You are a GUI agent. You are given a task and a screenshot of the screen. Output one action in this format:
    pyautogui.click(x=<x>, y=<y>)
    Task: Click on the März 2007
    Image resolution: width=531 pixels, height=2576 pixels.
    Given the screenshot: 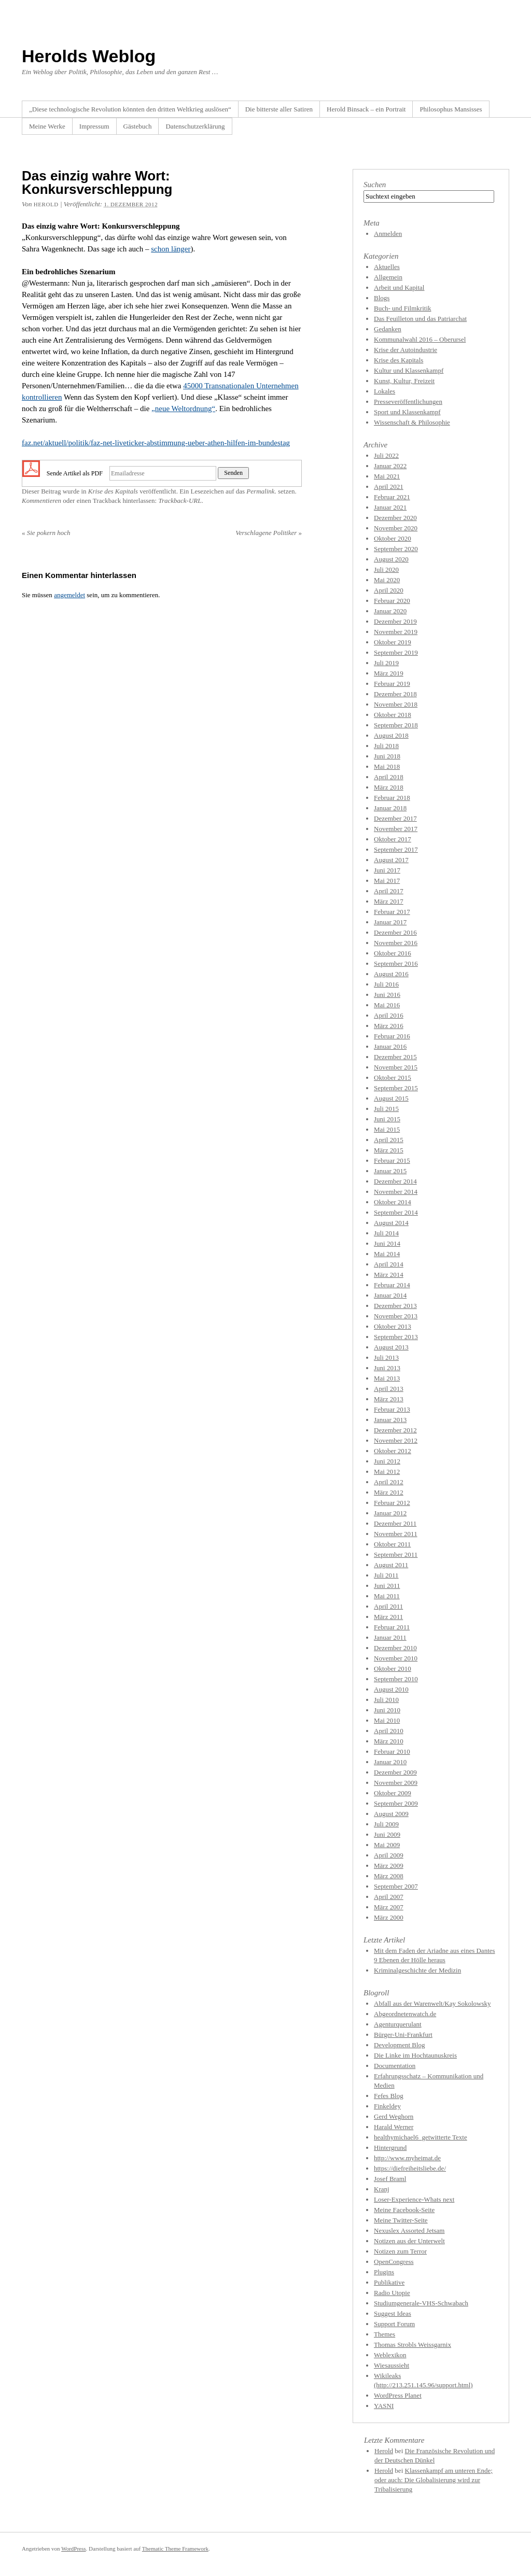 What is the action you would take?
    pyautogui.click(x=388, y=1907)
    